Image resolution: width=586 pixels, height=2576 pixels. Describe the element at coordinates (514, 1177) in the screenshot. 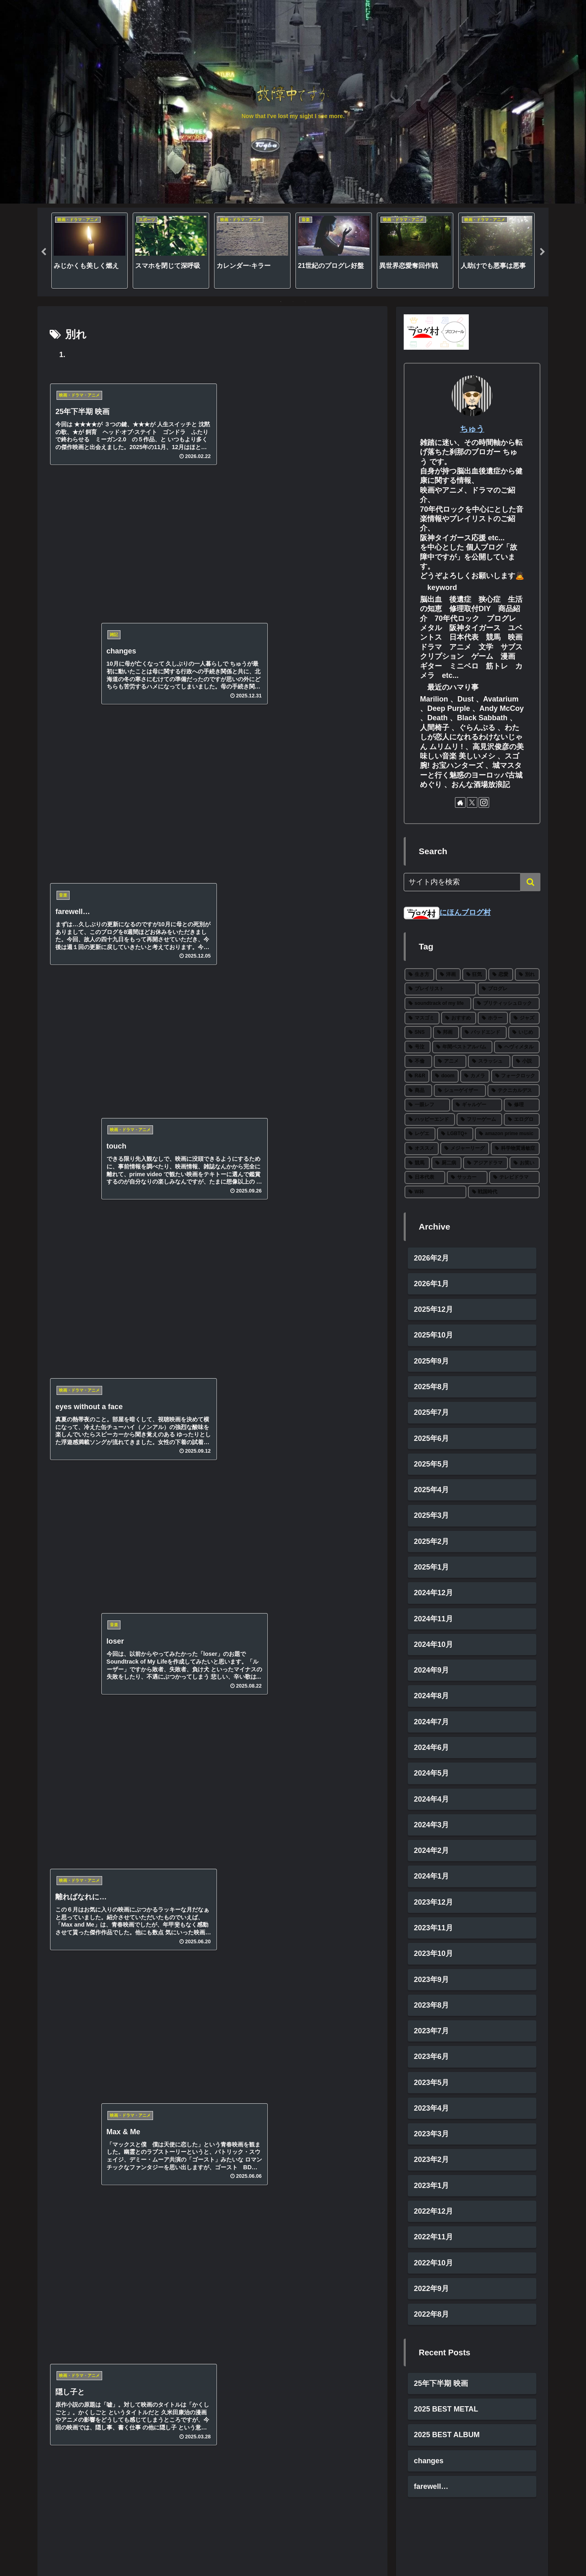

I see `[テレビドラマ (1個の項目)]` at that location.